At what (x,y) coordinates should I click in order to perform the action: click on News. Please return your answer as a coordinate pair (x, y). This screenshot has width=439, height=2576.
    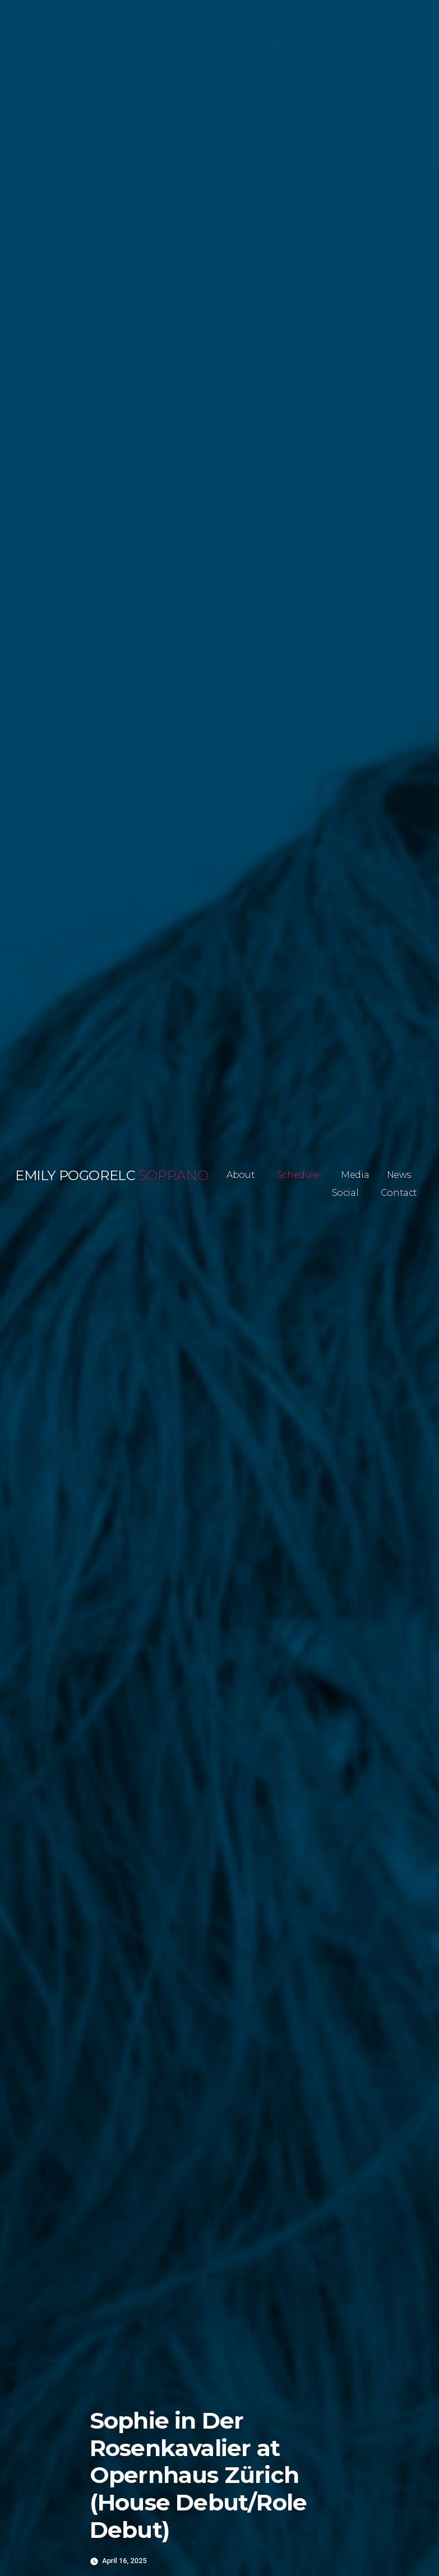
    Looking at the image, I should click on (399, 1174).